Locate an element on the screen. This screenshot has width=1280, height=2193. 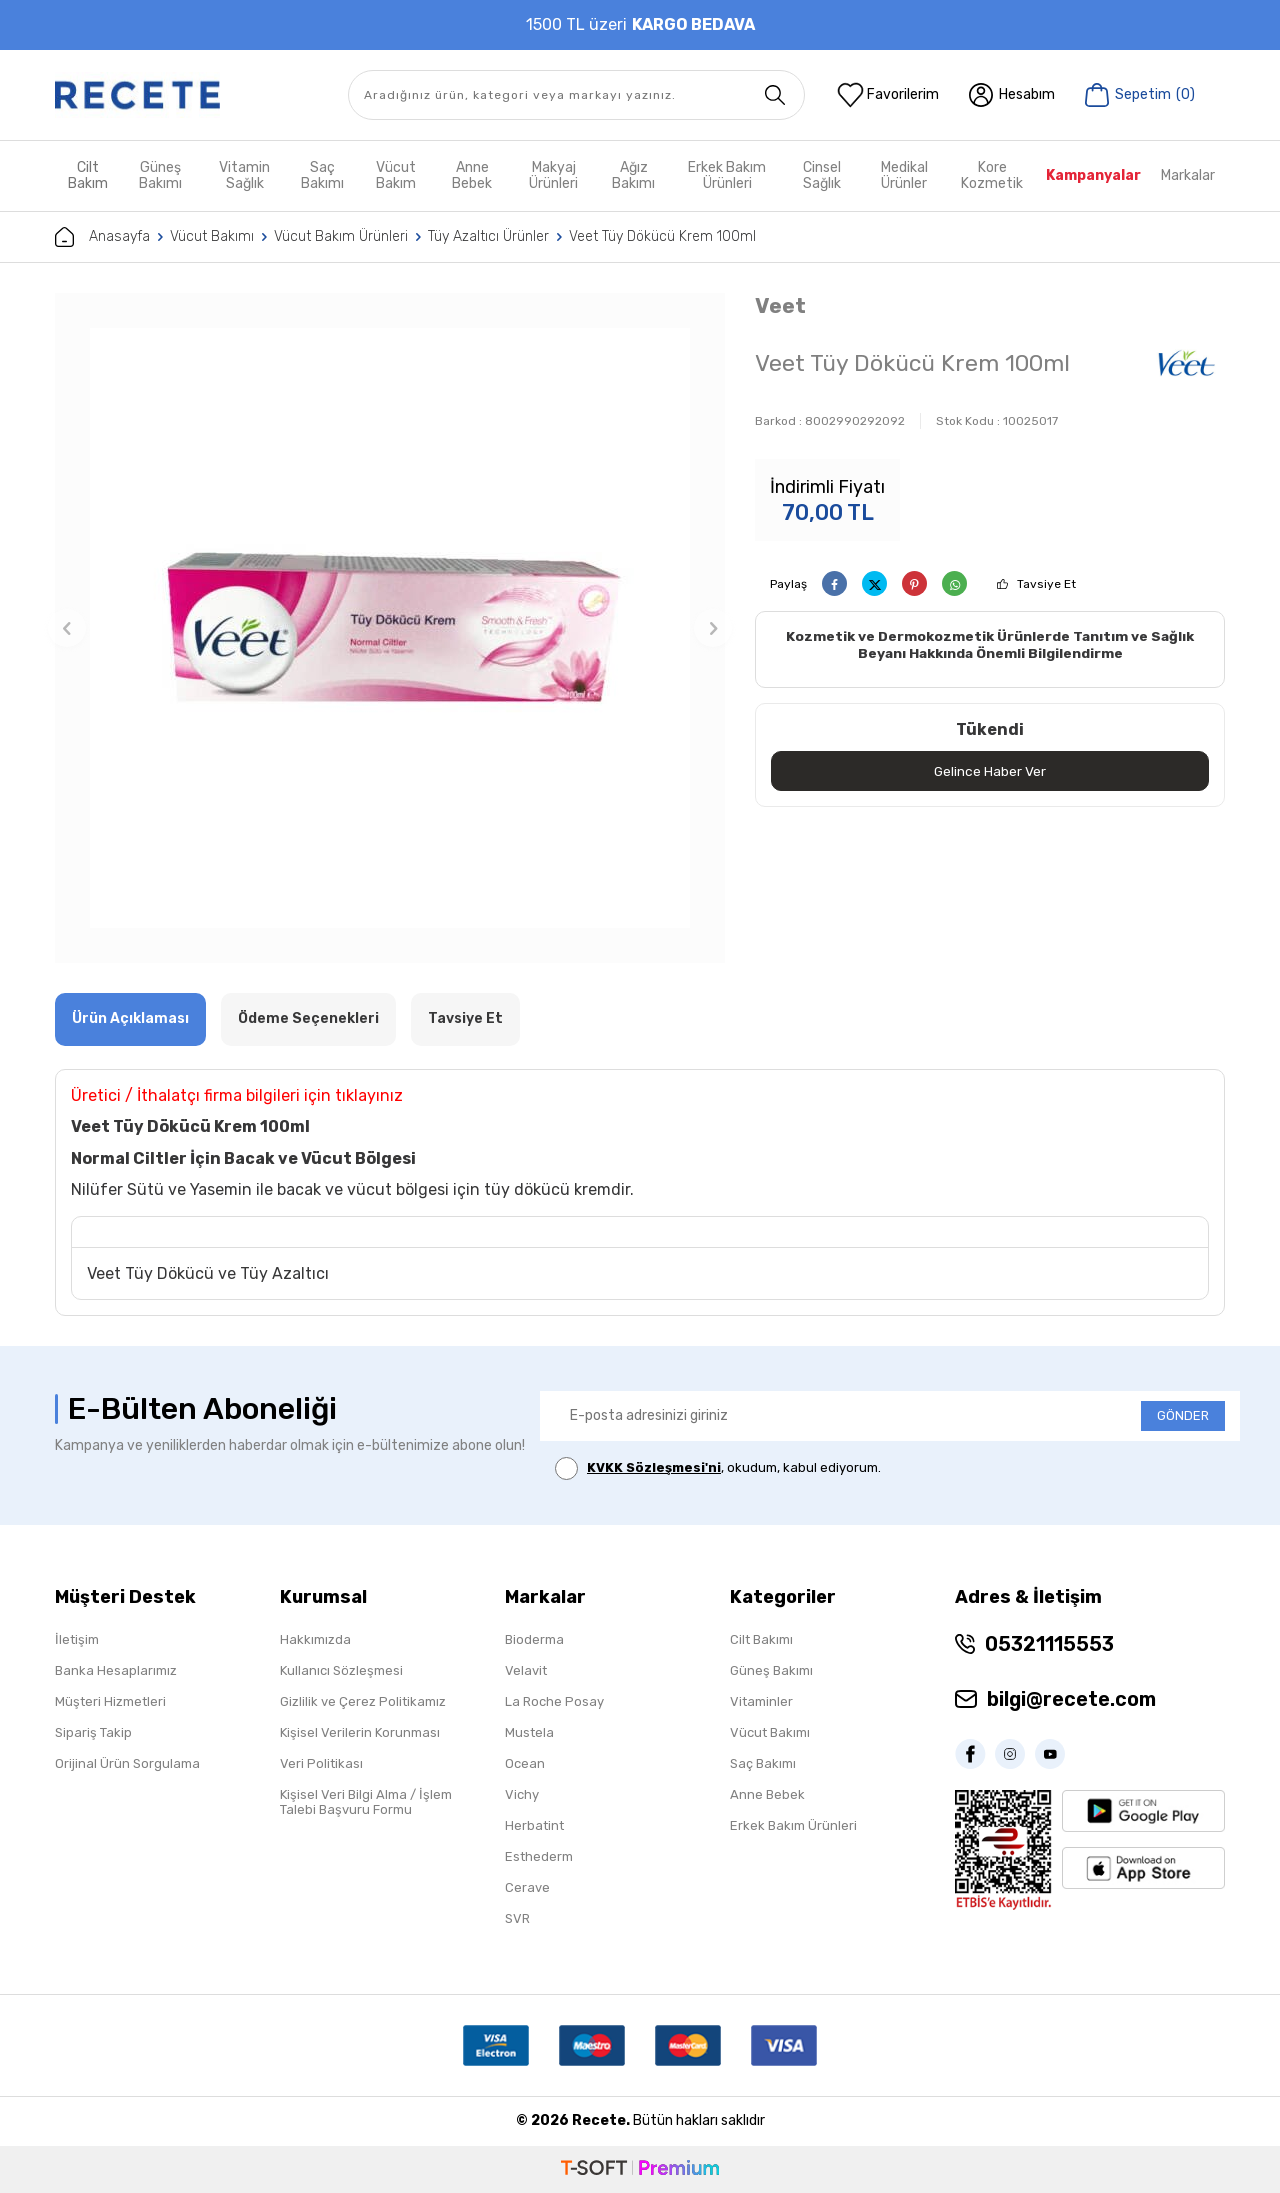
Veet Tüy Dökücü ve Tüy Azaltıcı is located at coordinates (208, 1273).